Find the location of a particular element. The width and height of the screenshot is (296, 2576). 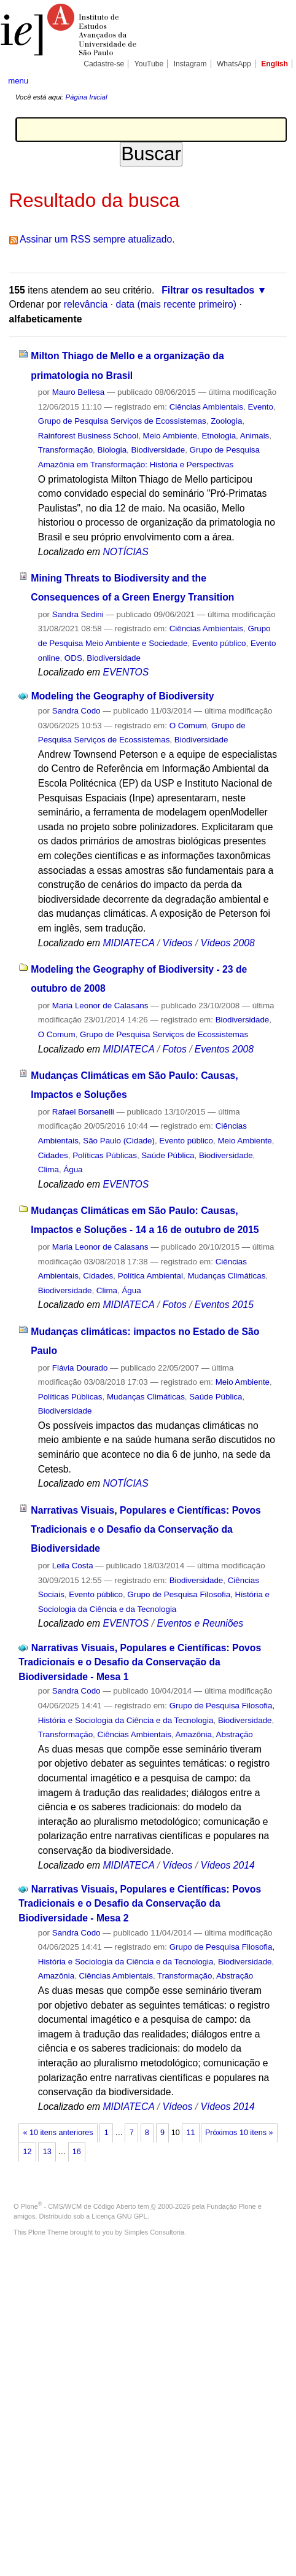

Modeling the Geography of Biodiversity is located at coordinates (122, 696).